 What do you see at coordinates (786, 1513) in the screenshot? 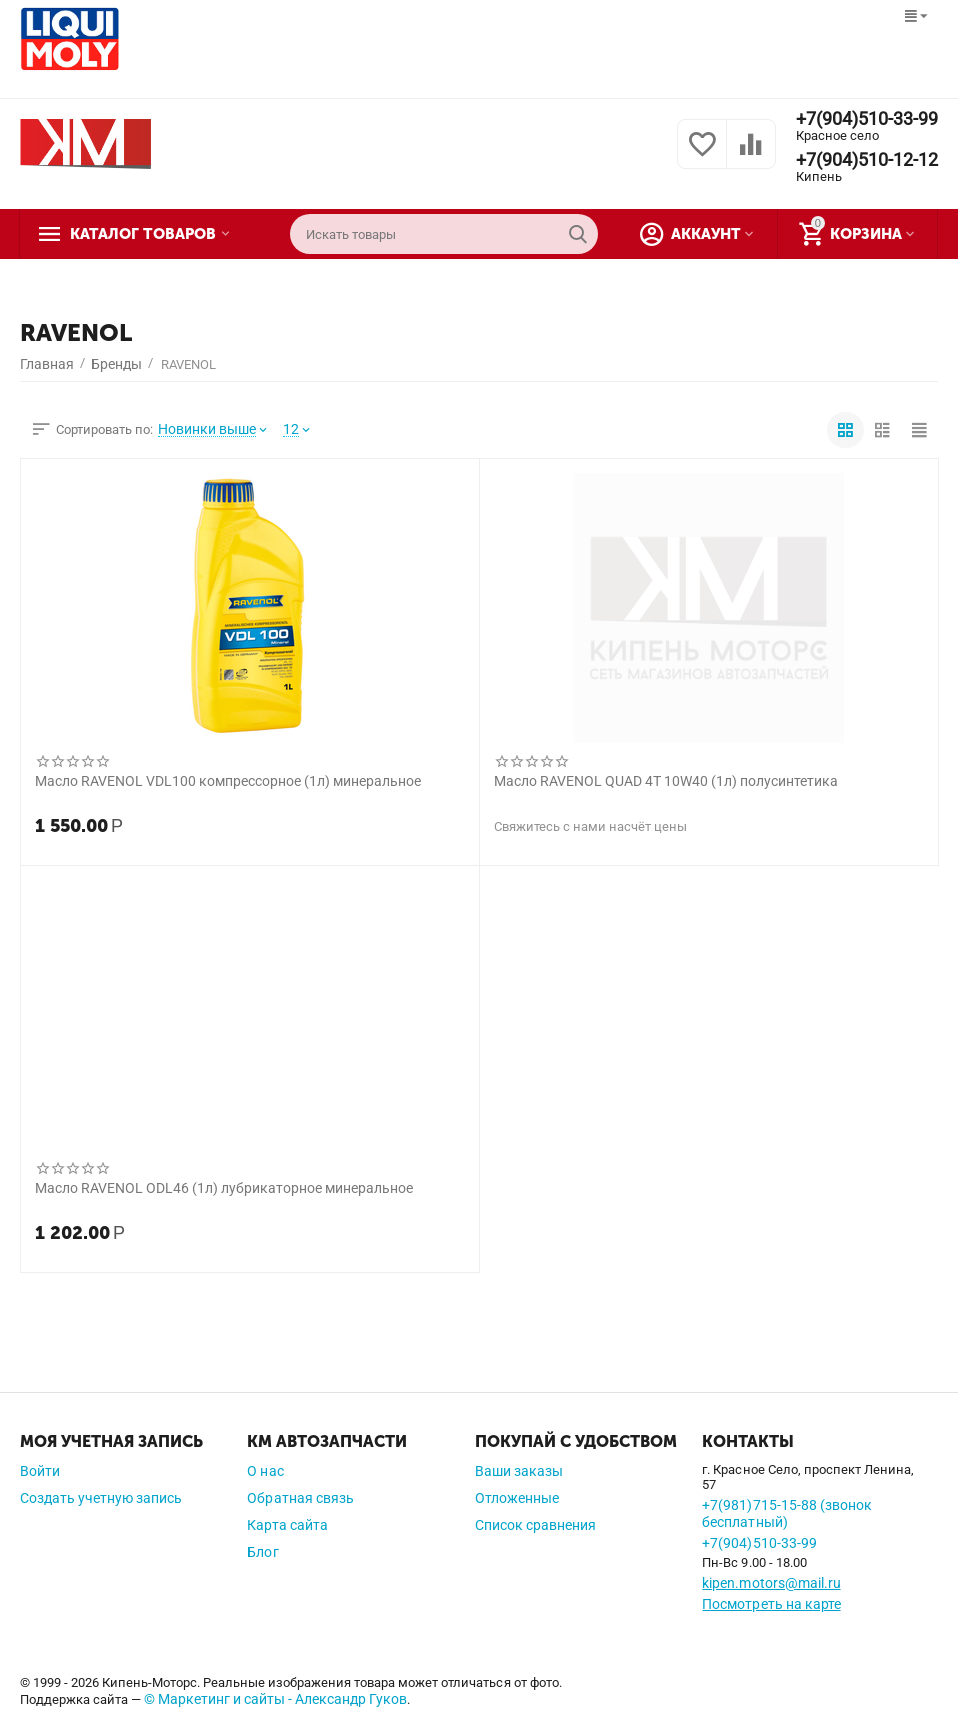
I see `+7(981)715-15-88 (звонок бесплатный)` at bounding box center [786, 1513].